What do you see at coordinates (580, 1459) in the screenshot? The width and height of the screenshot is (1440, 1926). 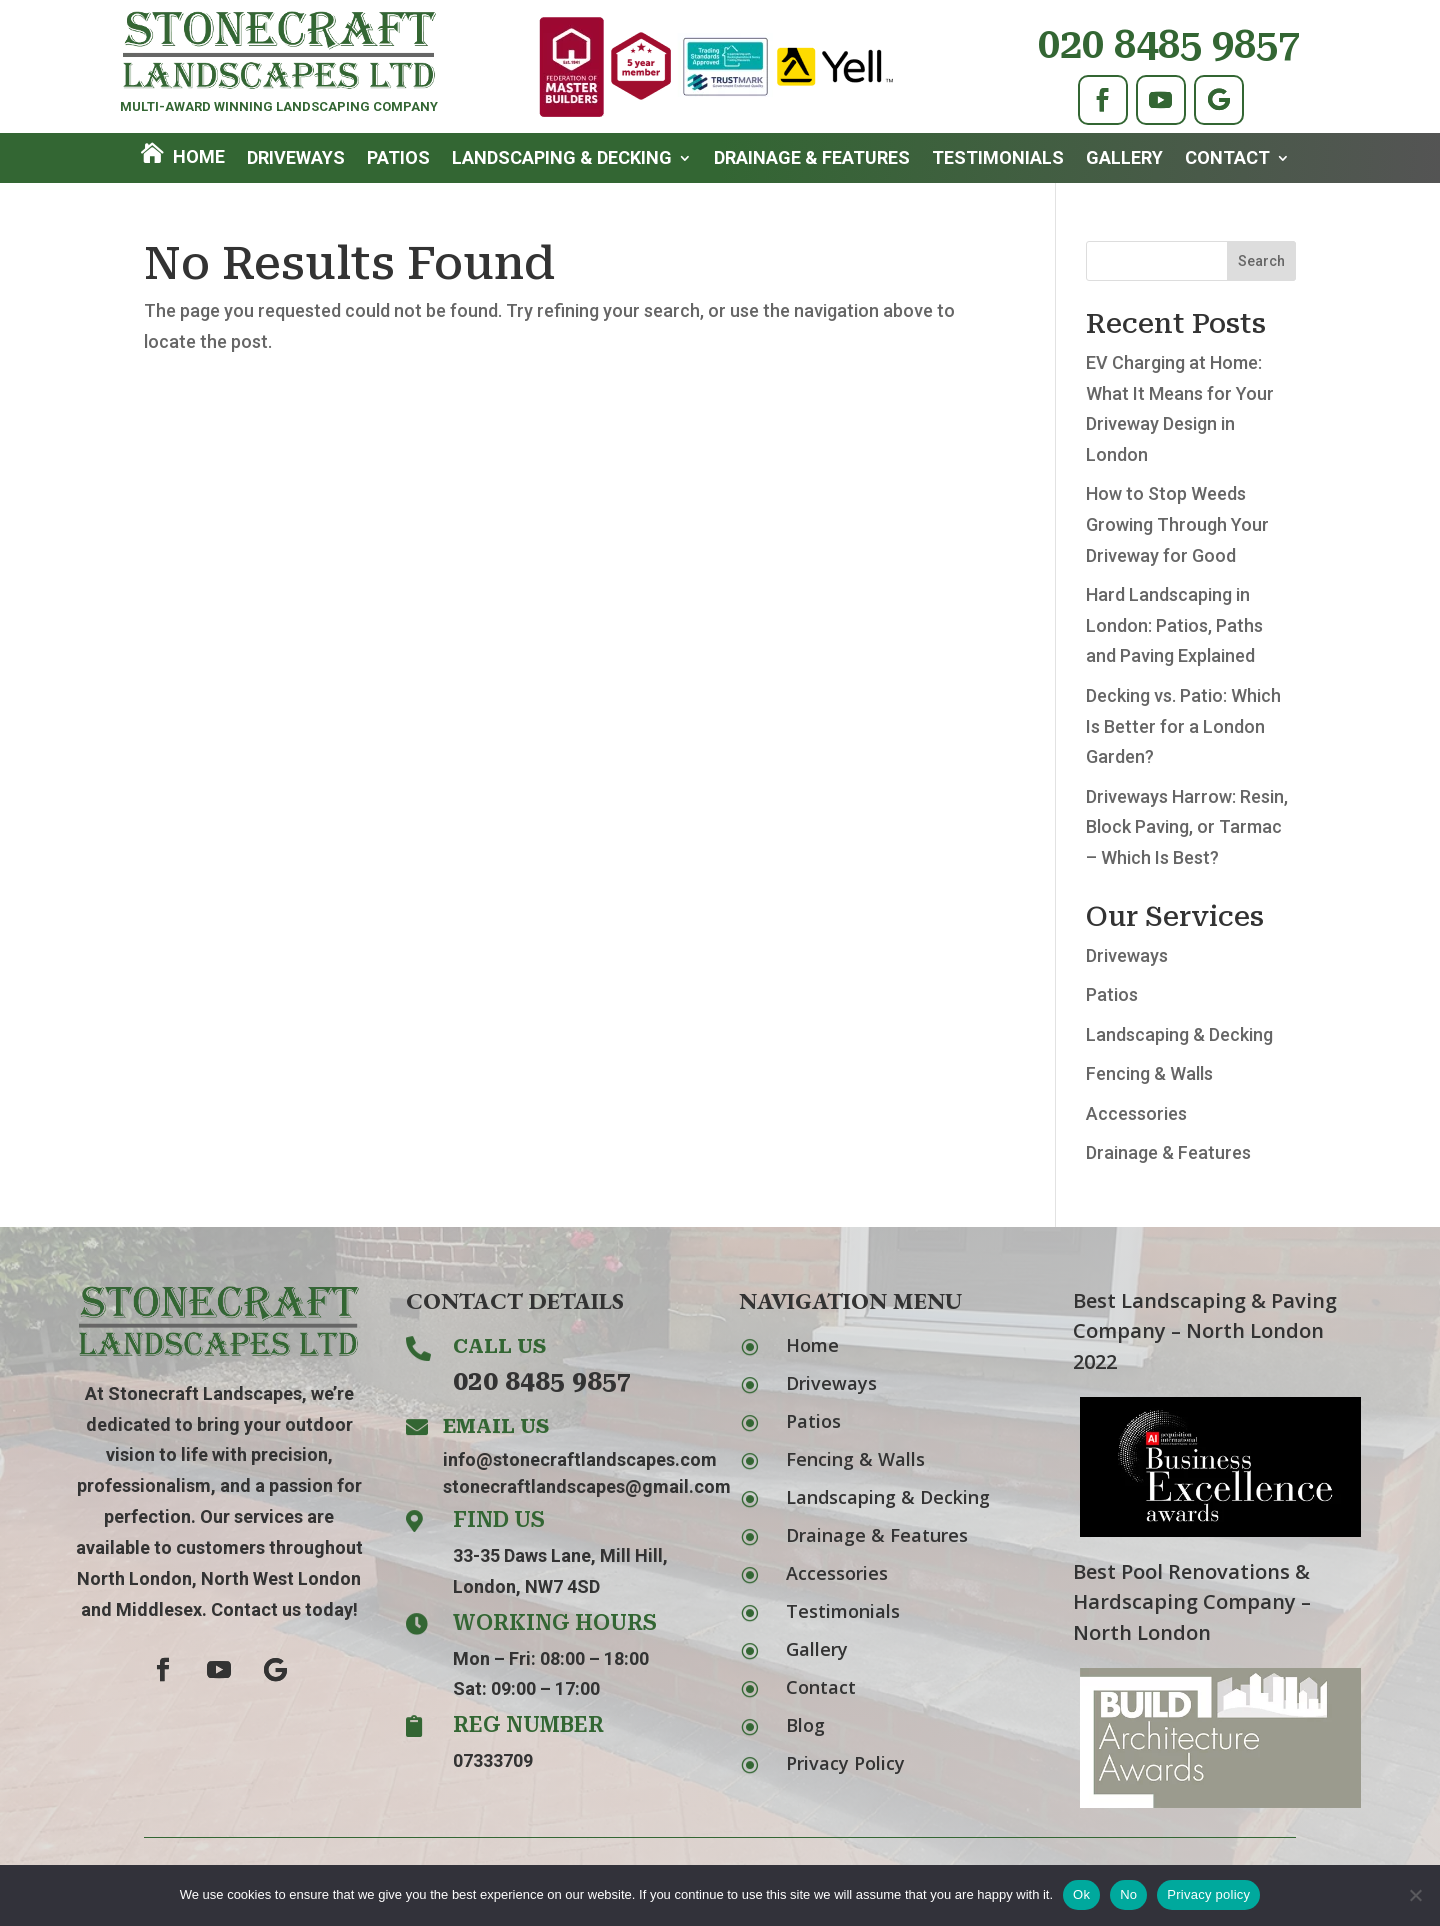 I see `info@stonecraftlandscapes.com` at bounding box center [580, 1459].